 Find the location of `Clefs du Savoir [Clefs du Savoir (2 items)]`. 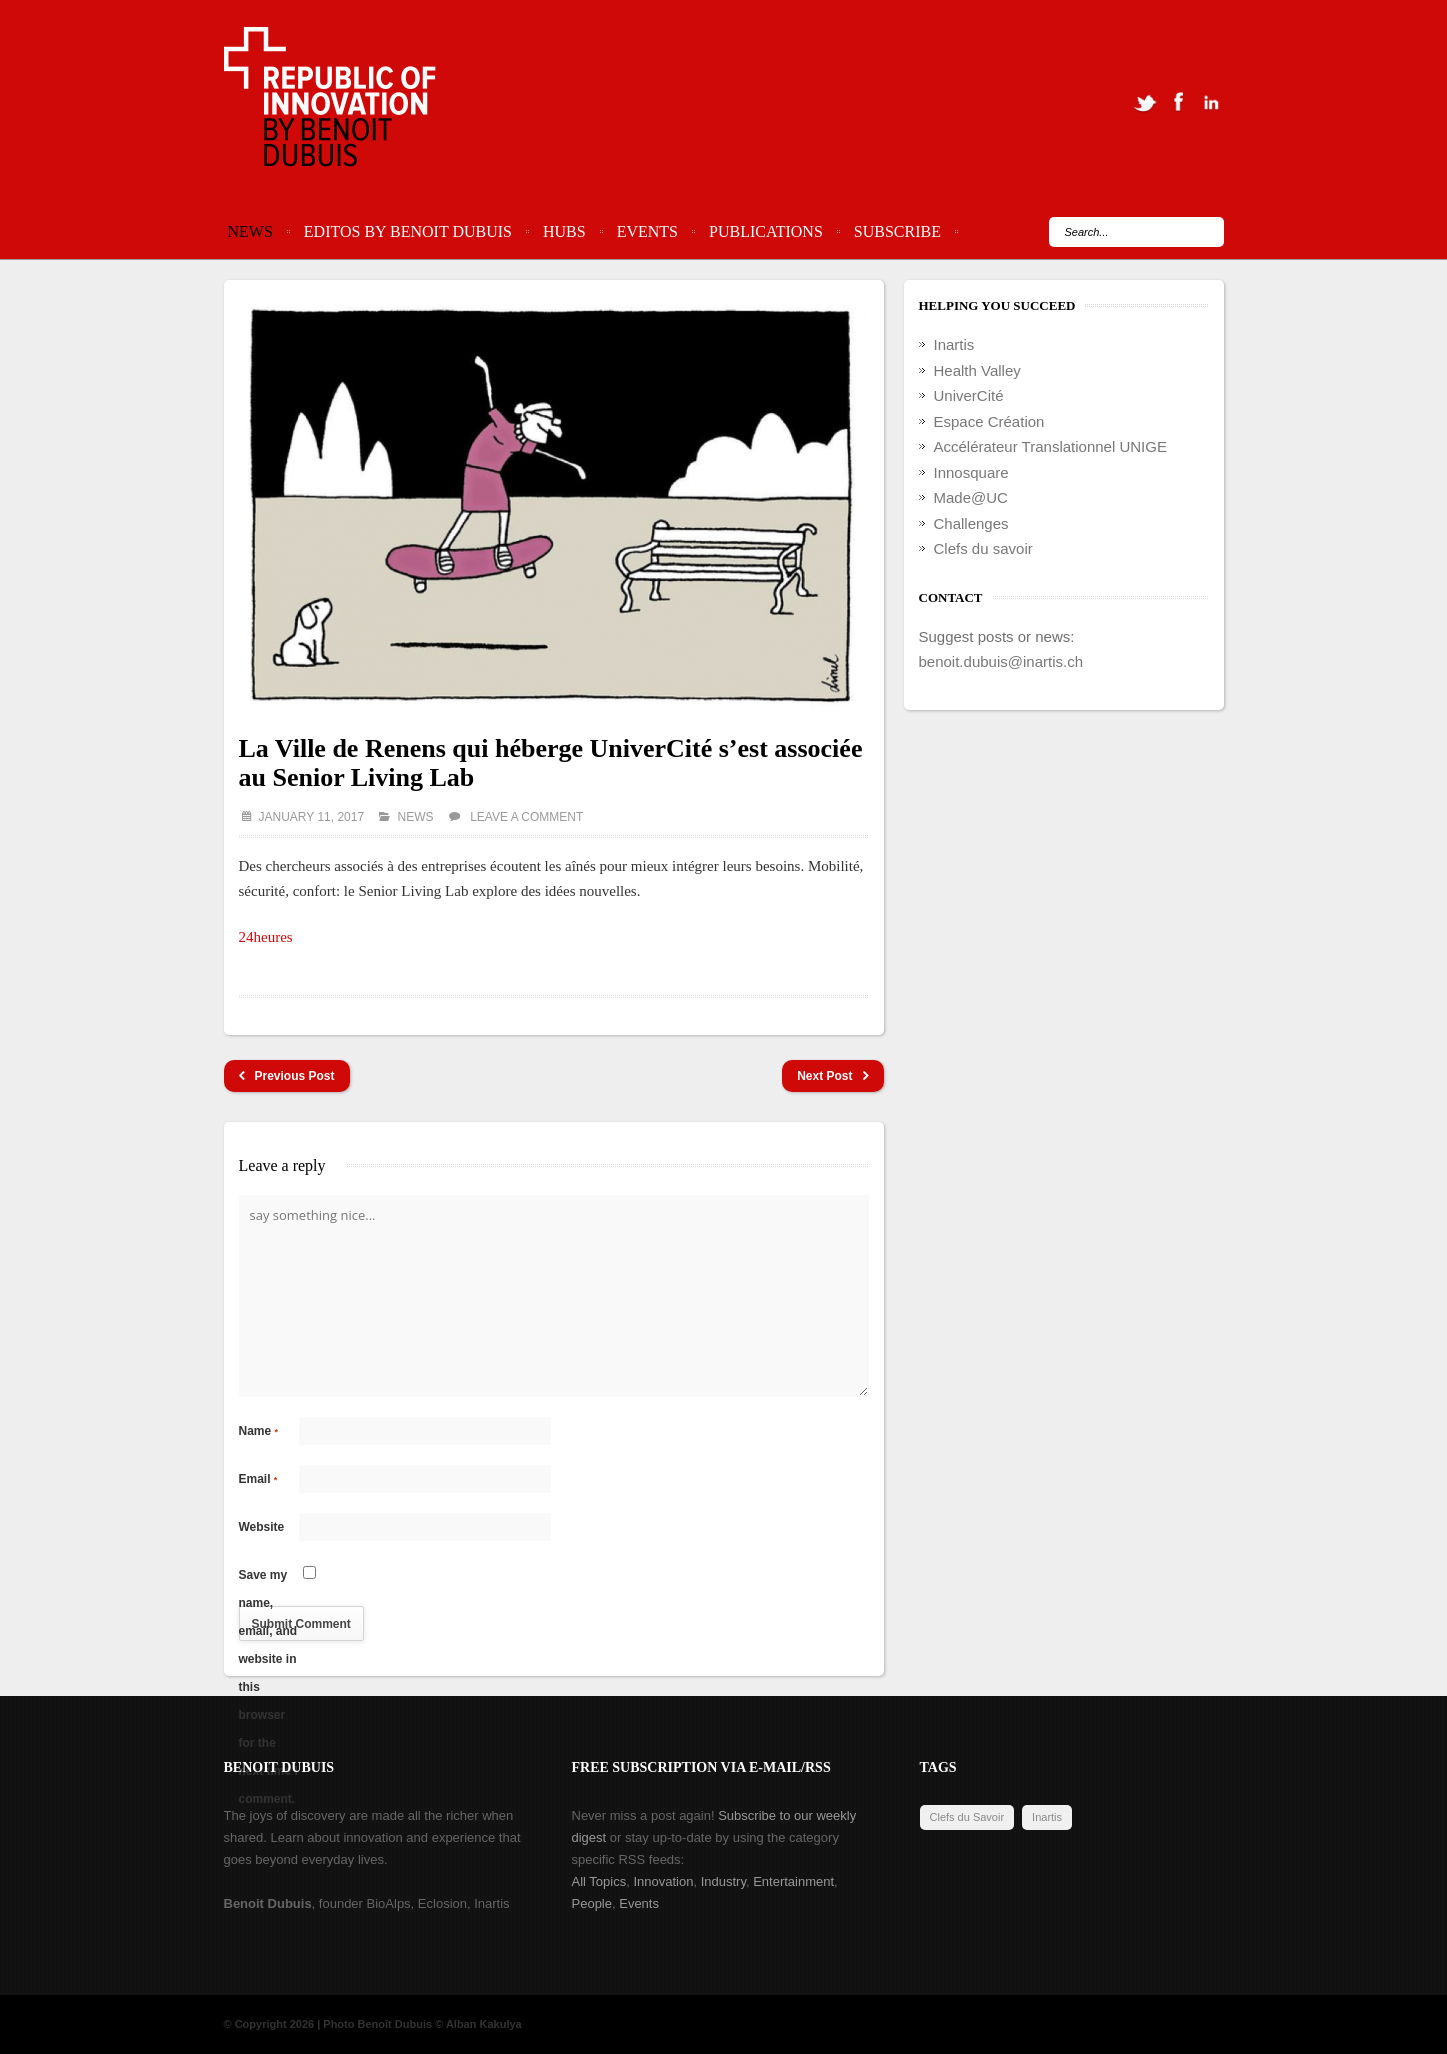

Clefs du Savoir [Clefs du Savoir (2 items)] is located at coordinates (967, 1817).